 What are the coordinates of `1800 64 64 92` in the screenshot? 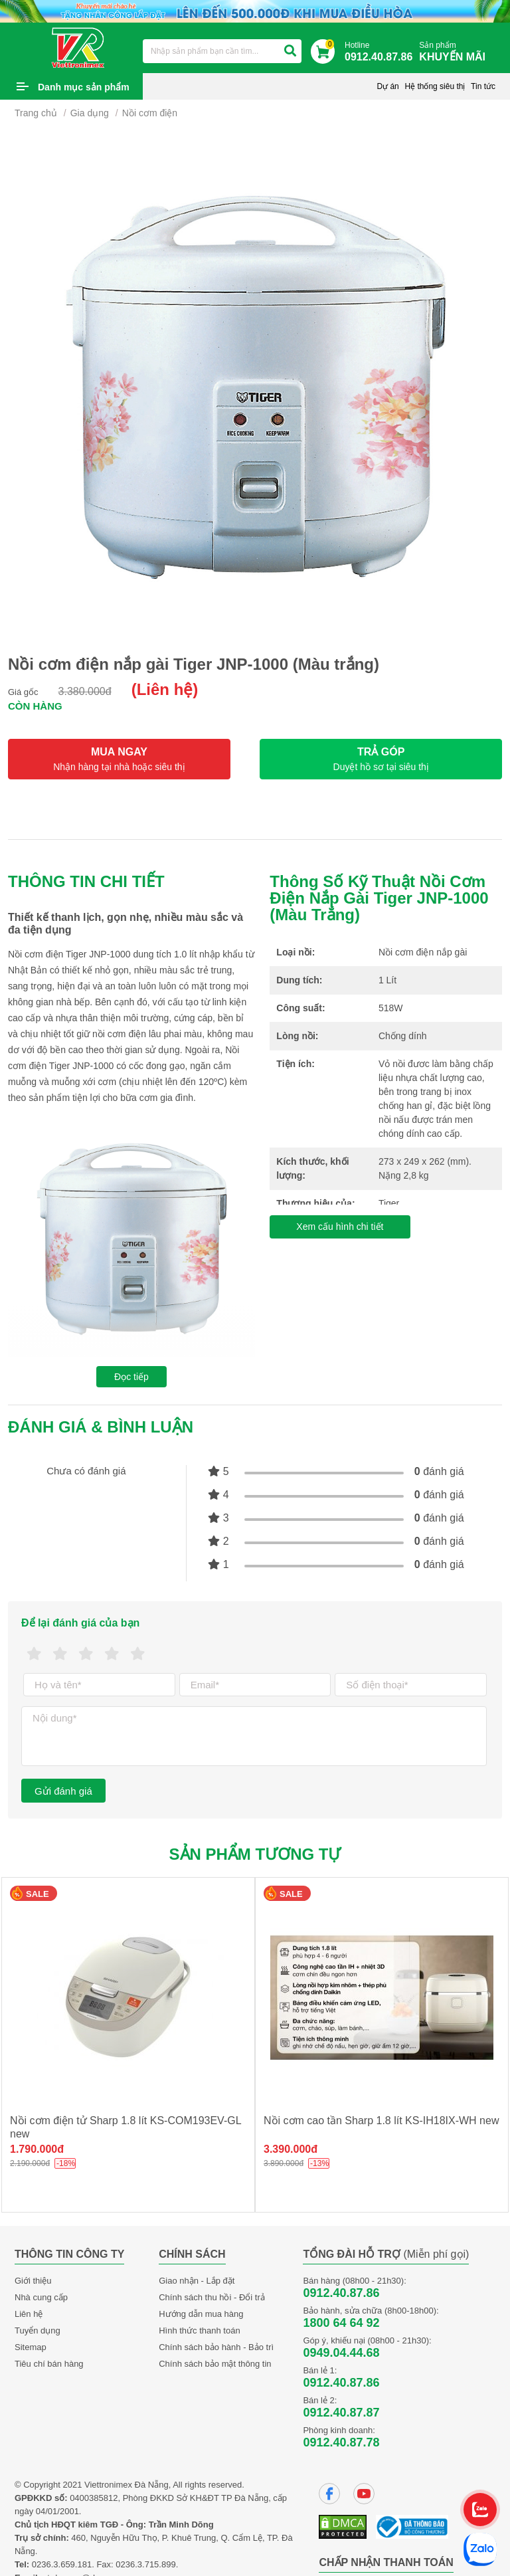 It's located at (341, 2322).